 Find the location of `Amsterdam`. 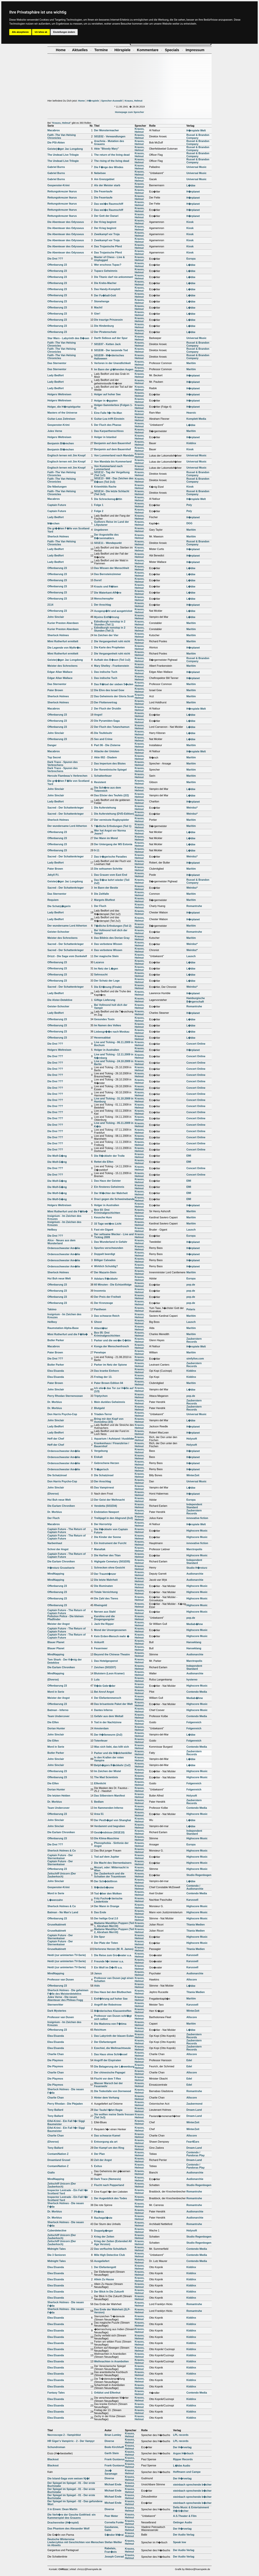

Amsterdam is located at coordinates (101, 1728).